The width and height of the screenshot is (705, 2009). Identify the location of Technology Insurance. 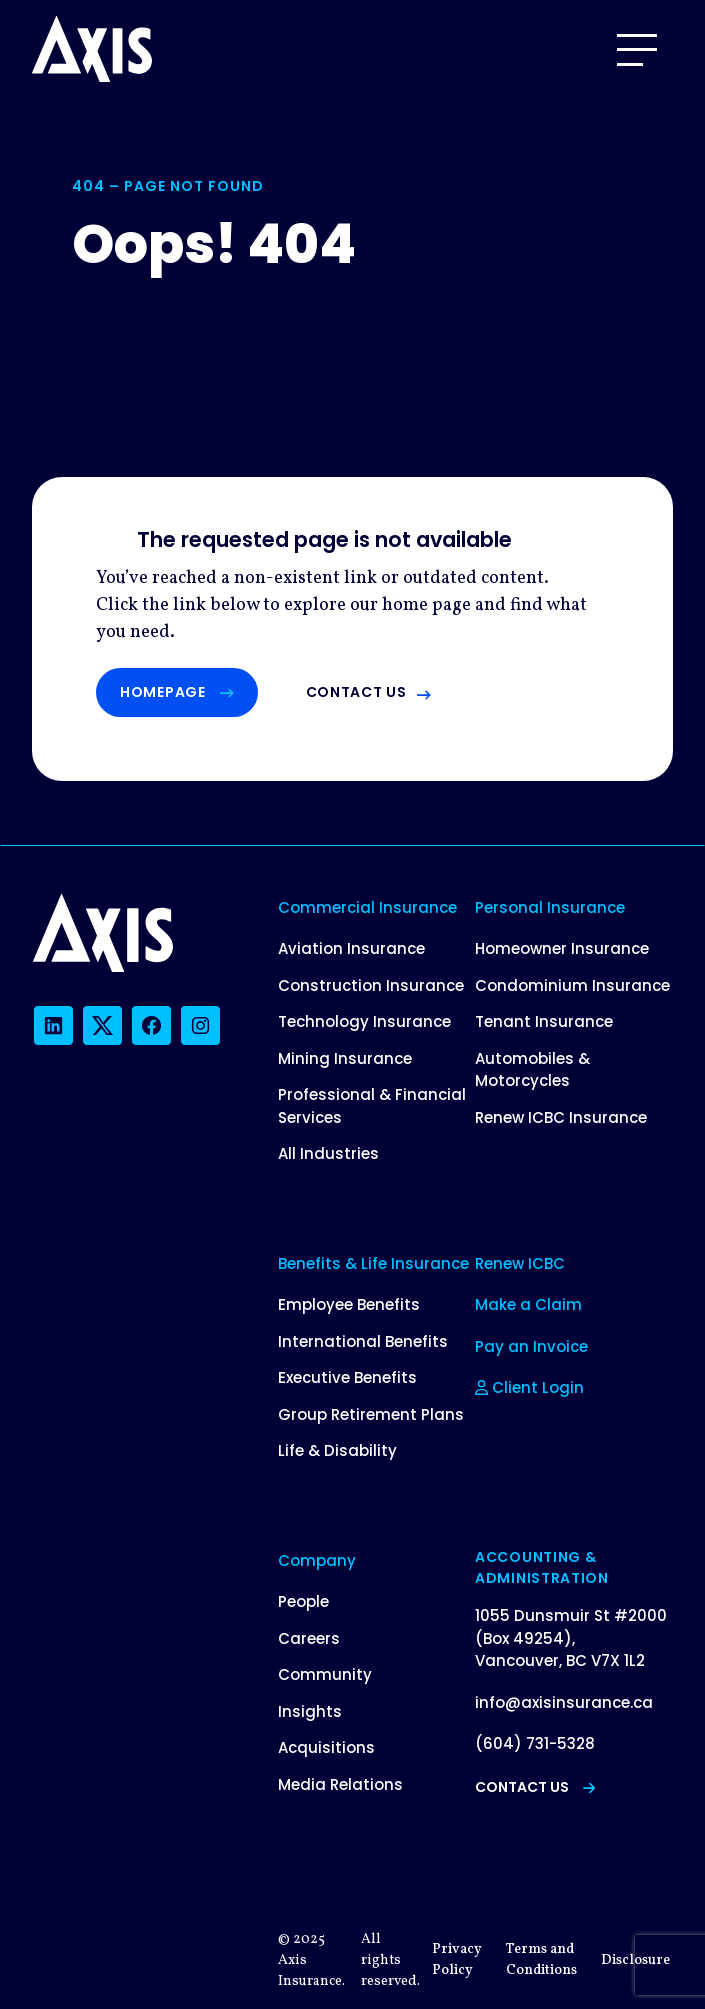
(364, 1021).